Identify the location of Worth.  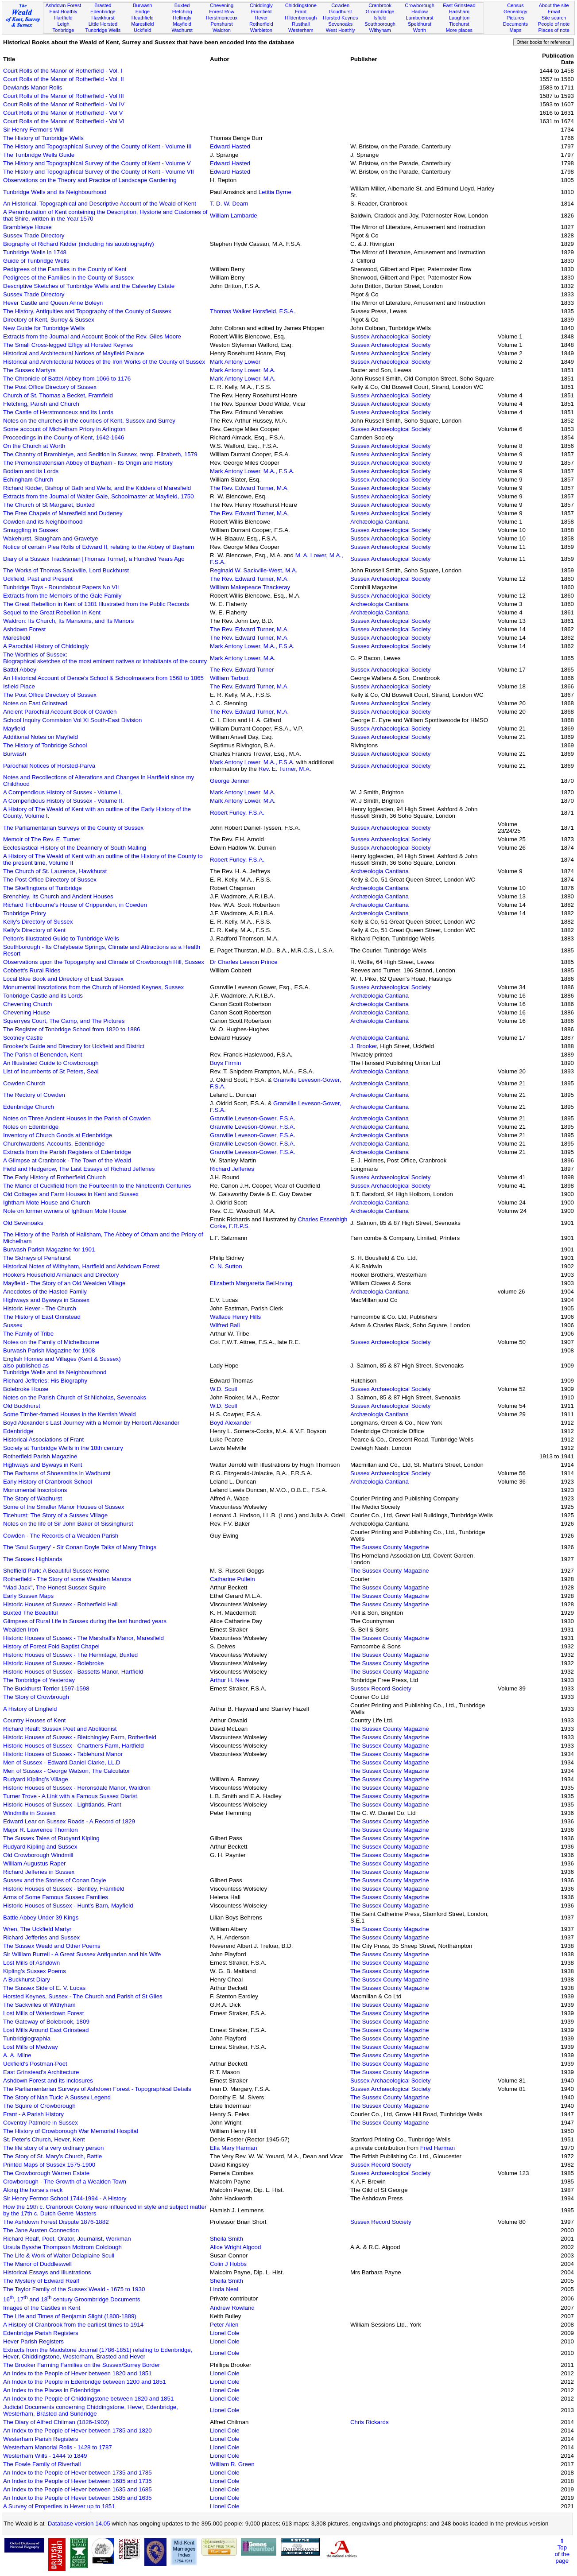
(419, 30).